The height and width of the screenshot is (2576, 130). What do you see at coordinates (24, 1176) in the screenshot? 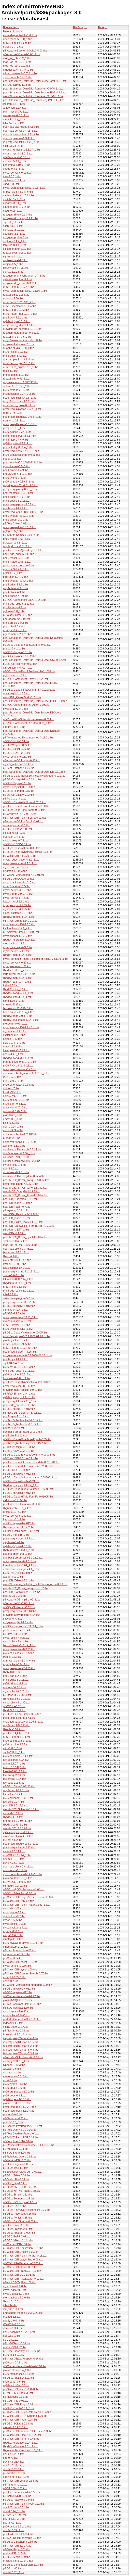
I see `courier-authlib-usergdbm-0.62.4.tbz` at bounding box center [24, 1176].